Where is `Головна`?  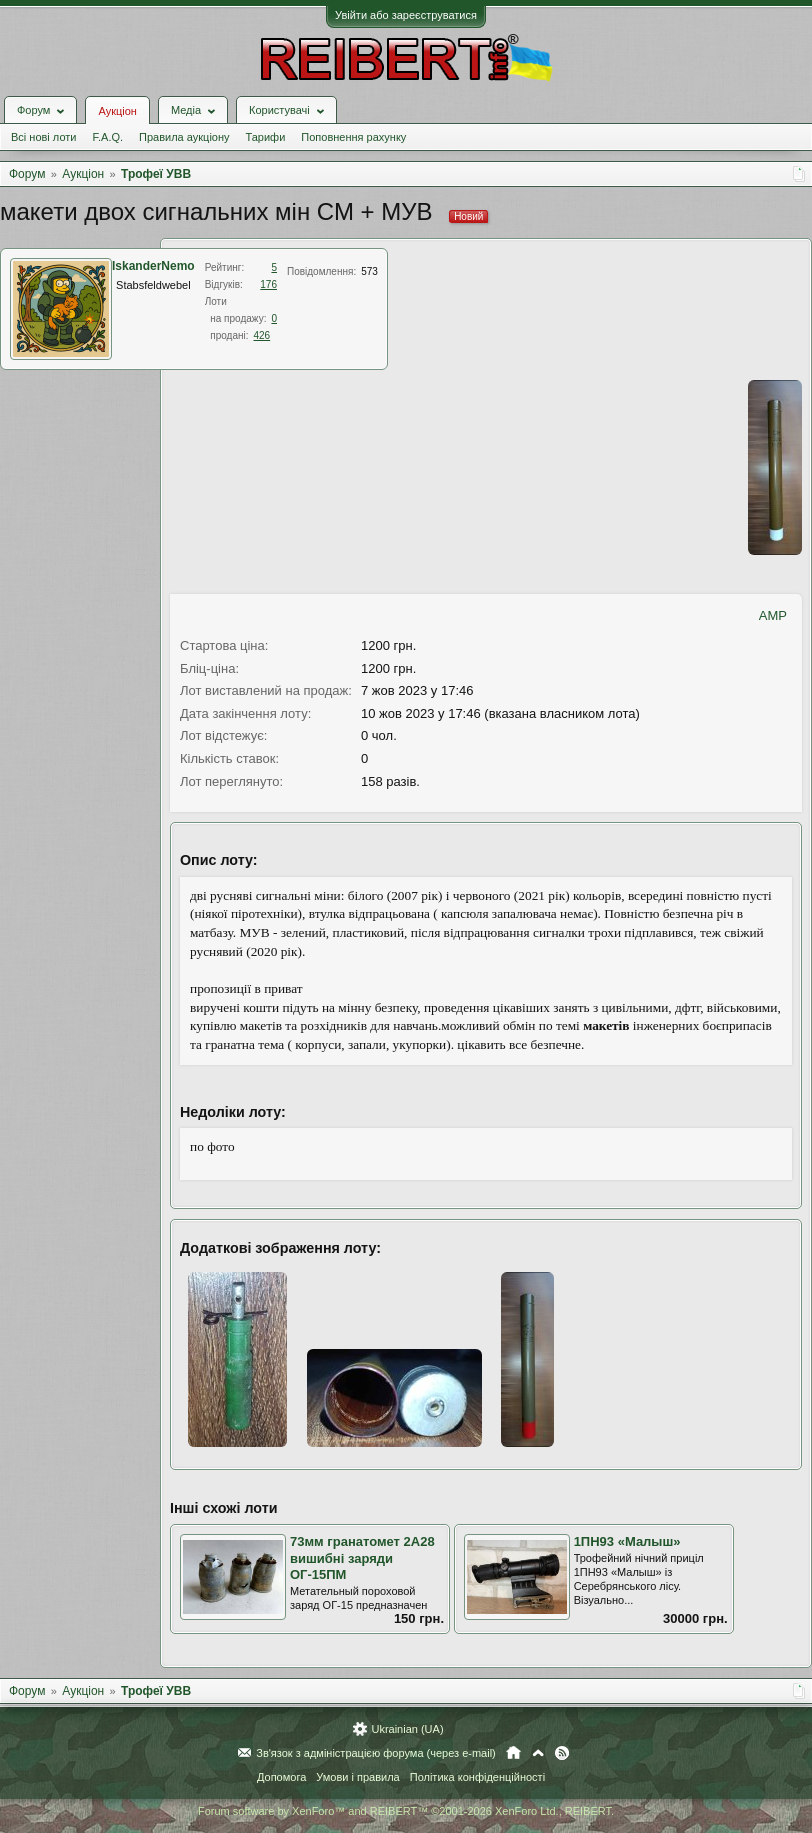
Головна is located at coordinates (513, 1753).